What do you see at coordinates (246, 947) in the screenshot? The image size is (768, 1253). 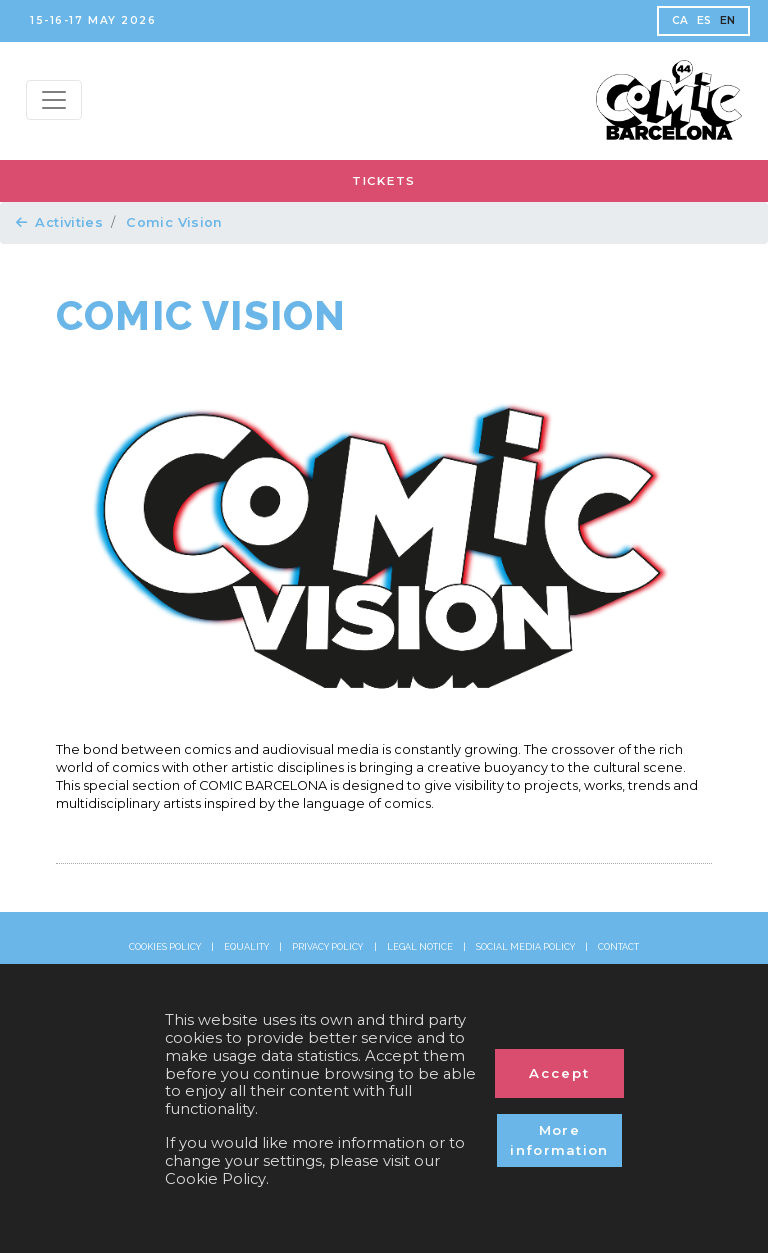 I see `EQUALITY` at bounding box center [246, 947].